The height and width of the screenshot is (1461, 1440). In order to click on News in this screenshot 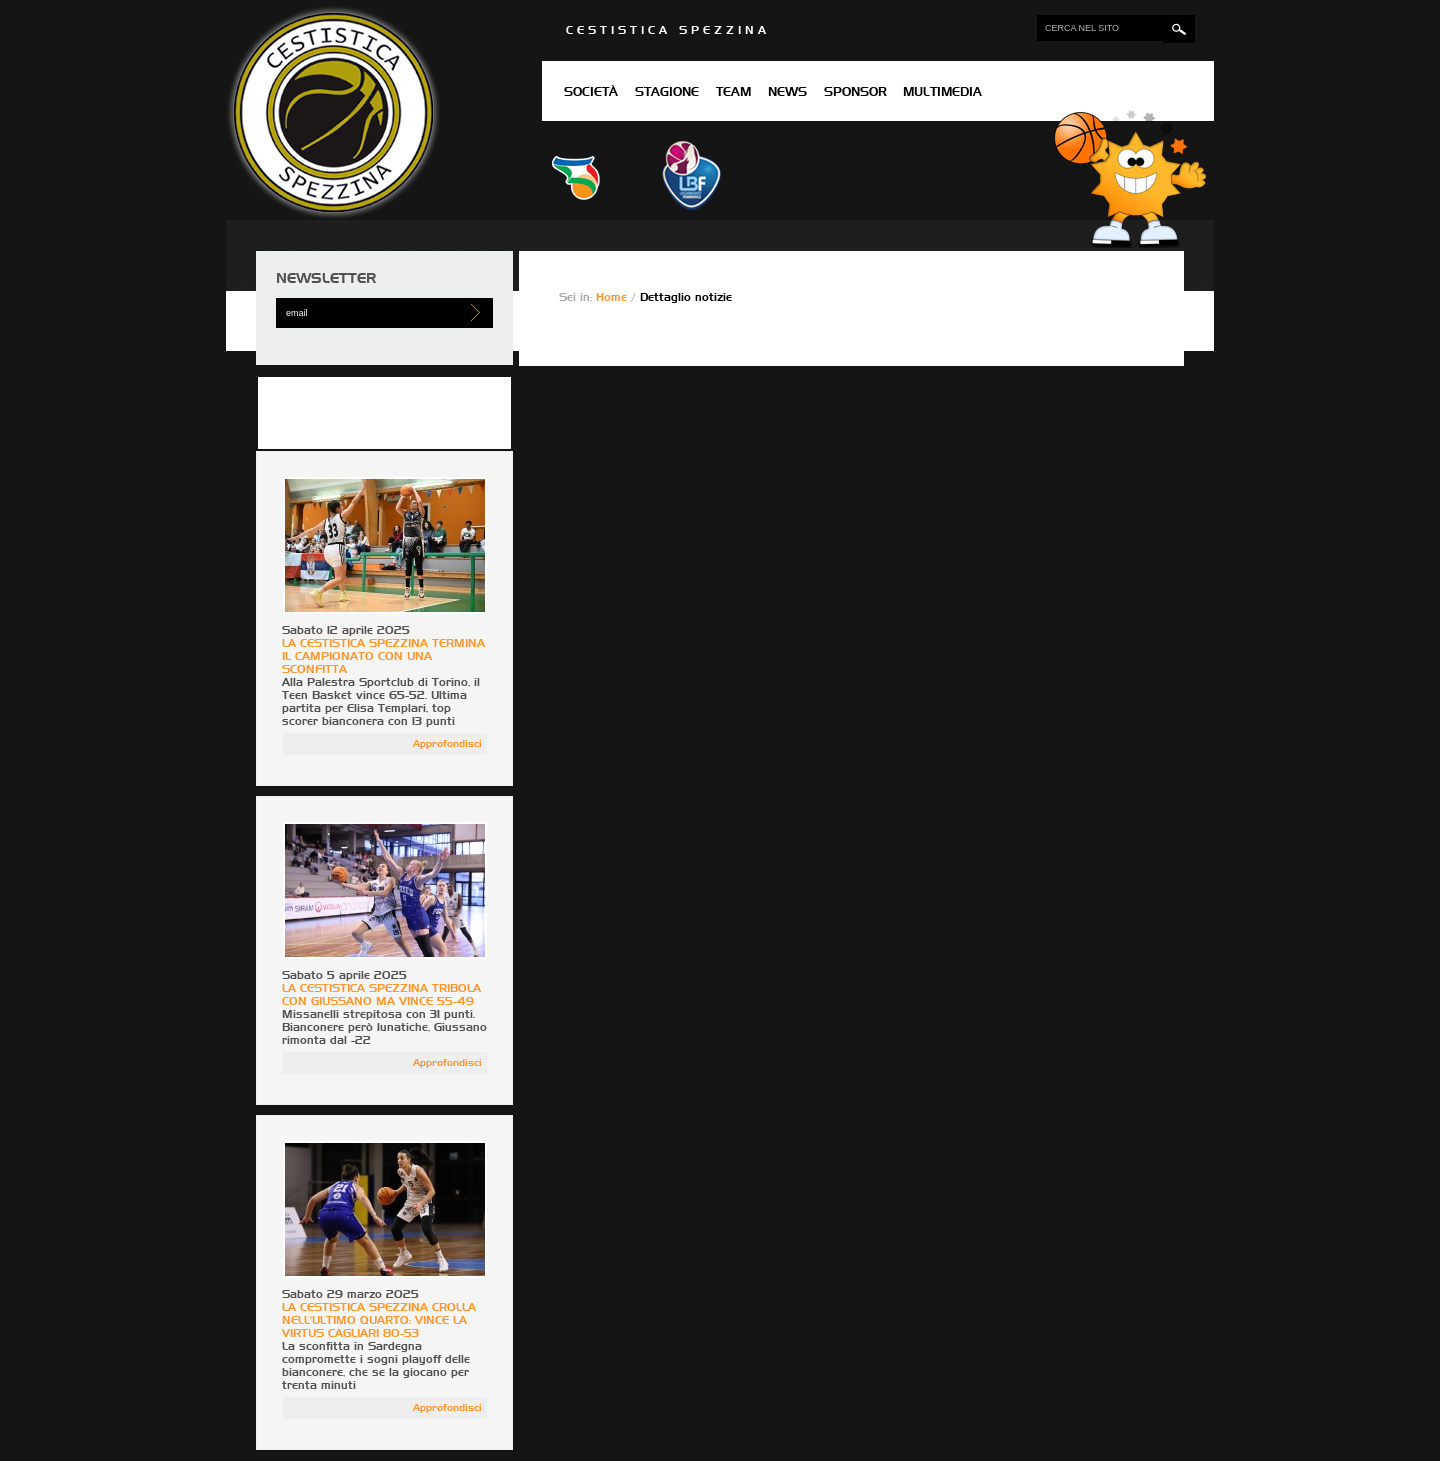, I will do `click(787, 93)`.